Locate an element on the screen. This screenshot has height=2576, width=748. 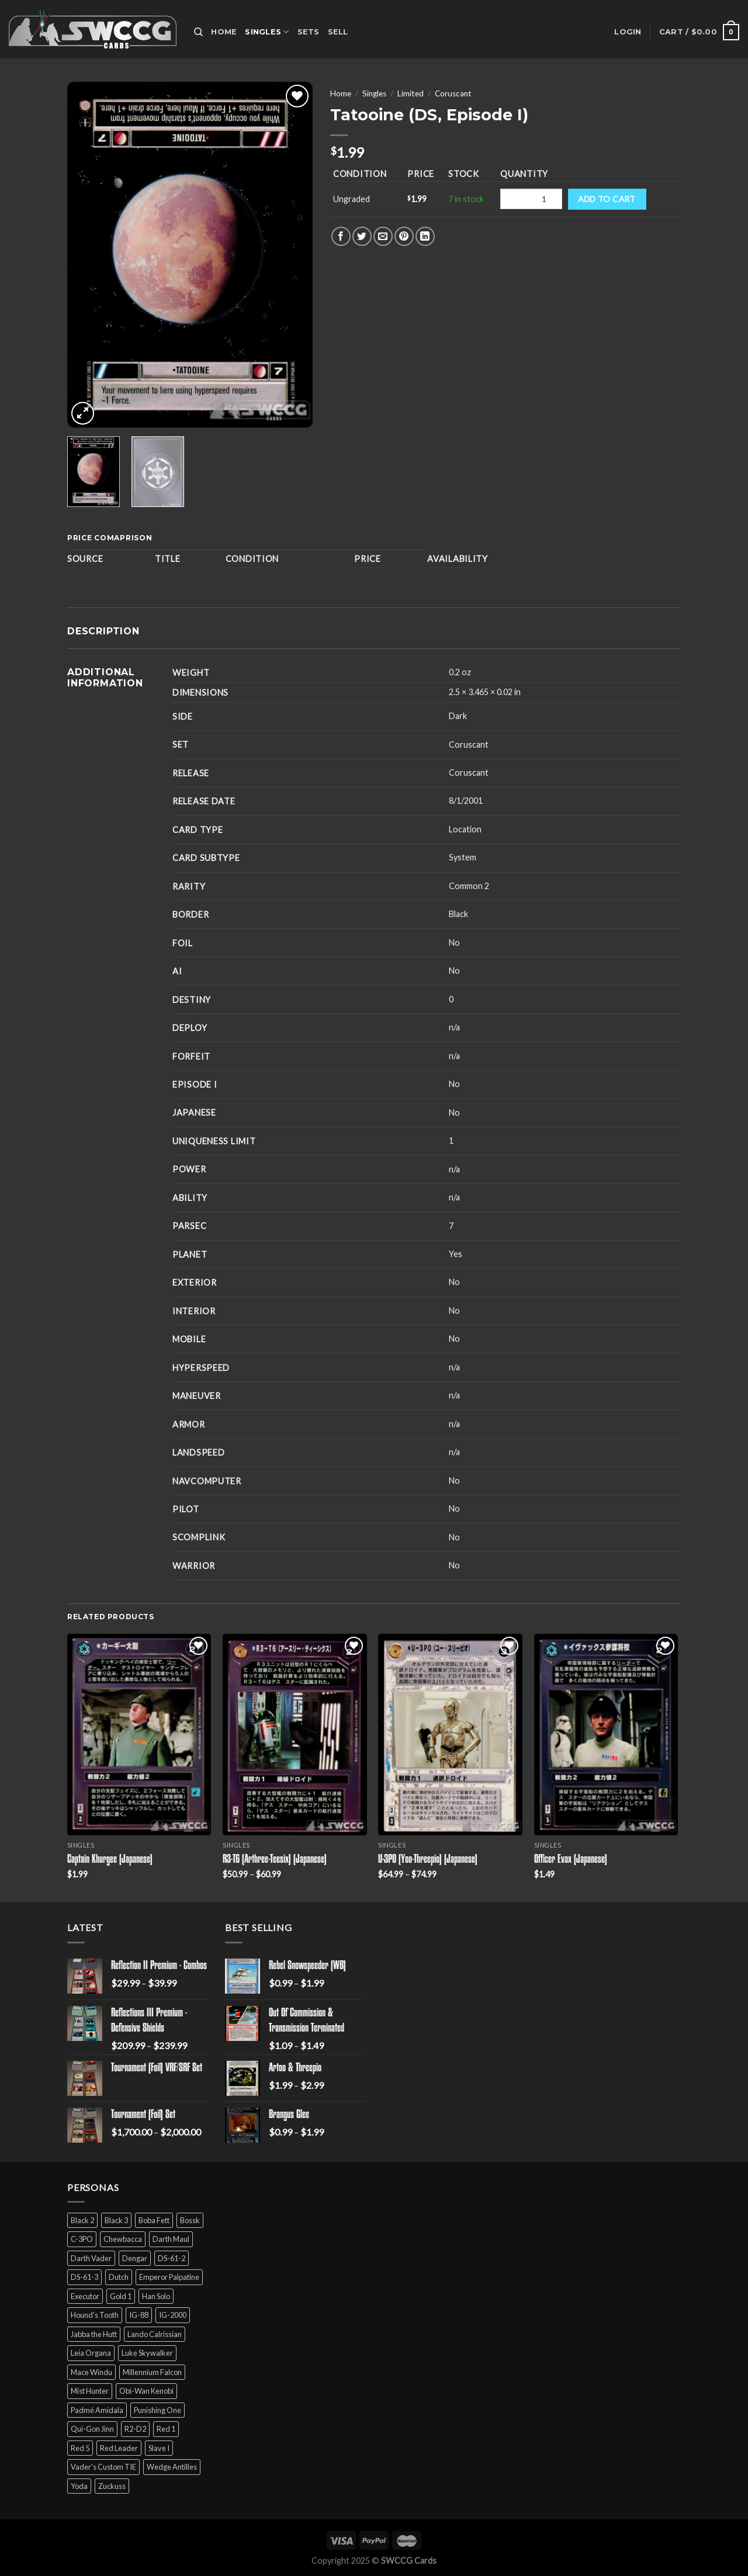
Singles is located at coordinates (267, 31).